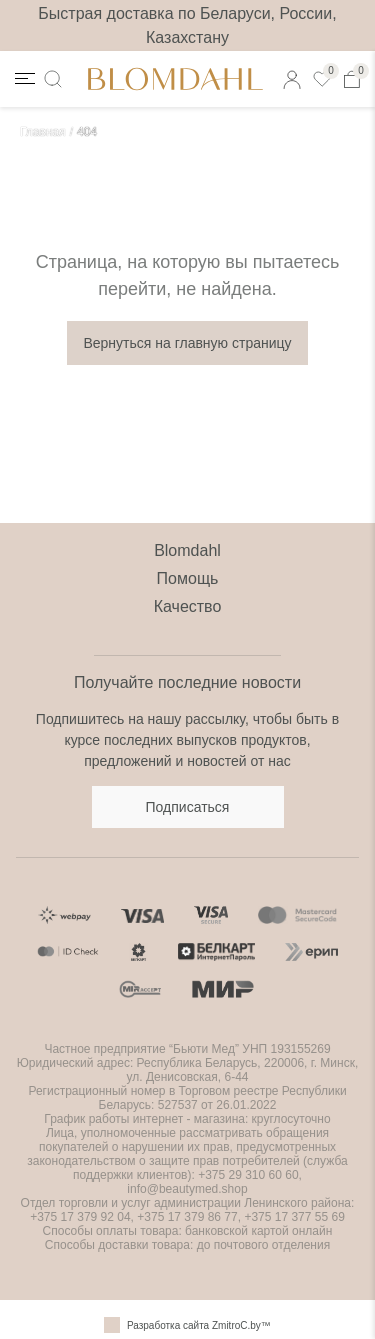  Describe the element at coordinates (326, 75) in the screenshot. I see `Избранные` at that location.